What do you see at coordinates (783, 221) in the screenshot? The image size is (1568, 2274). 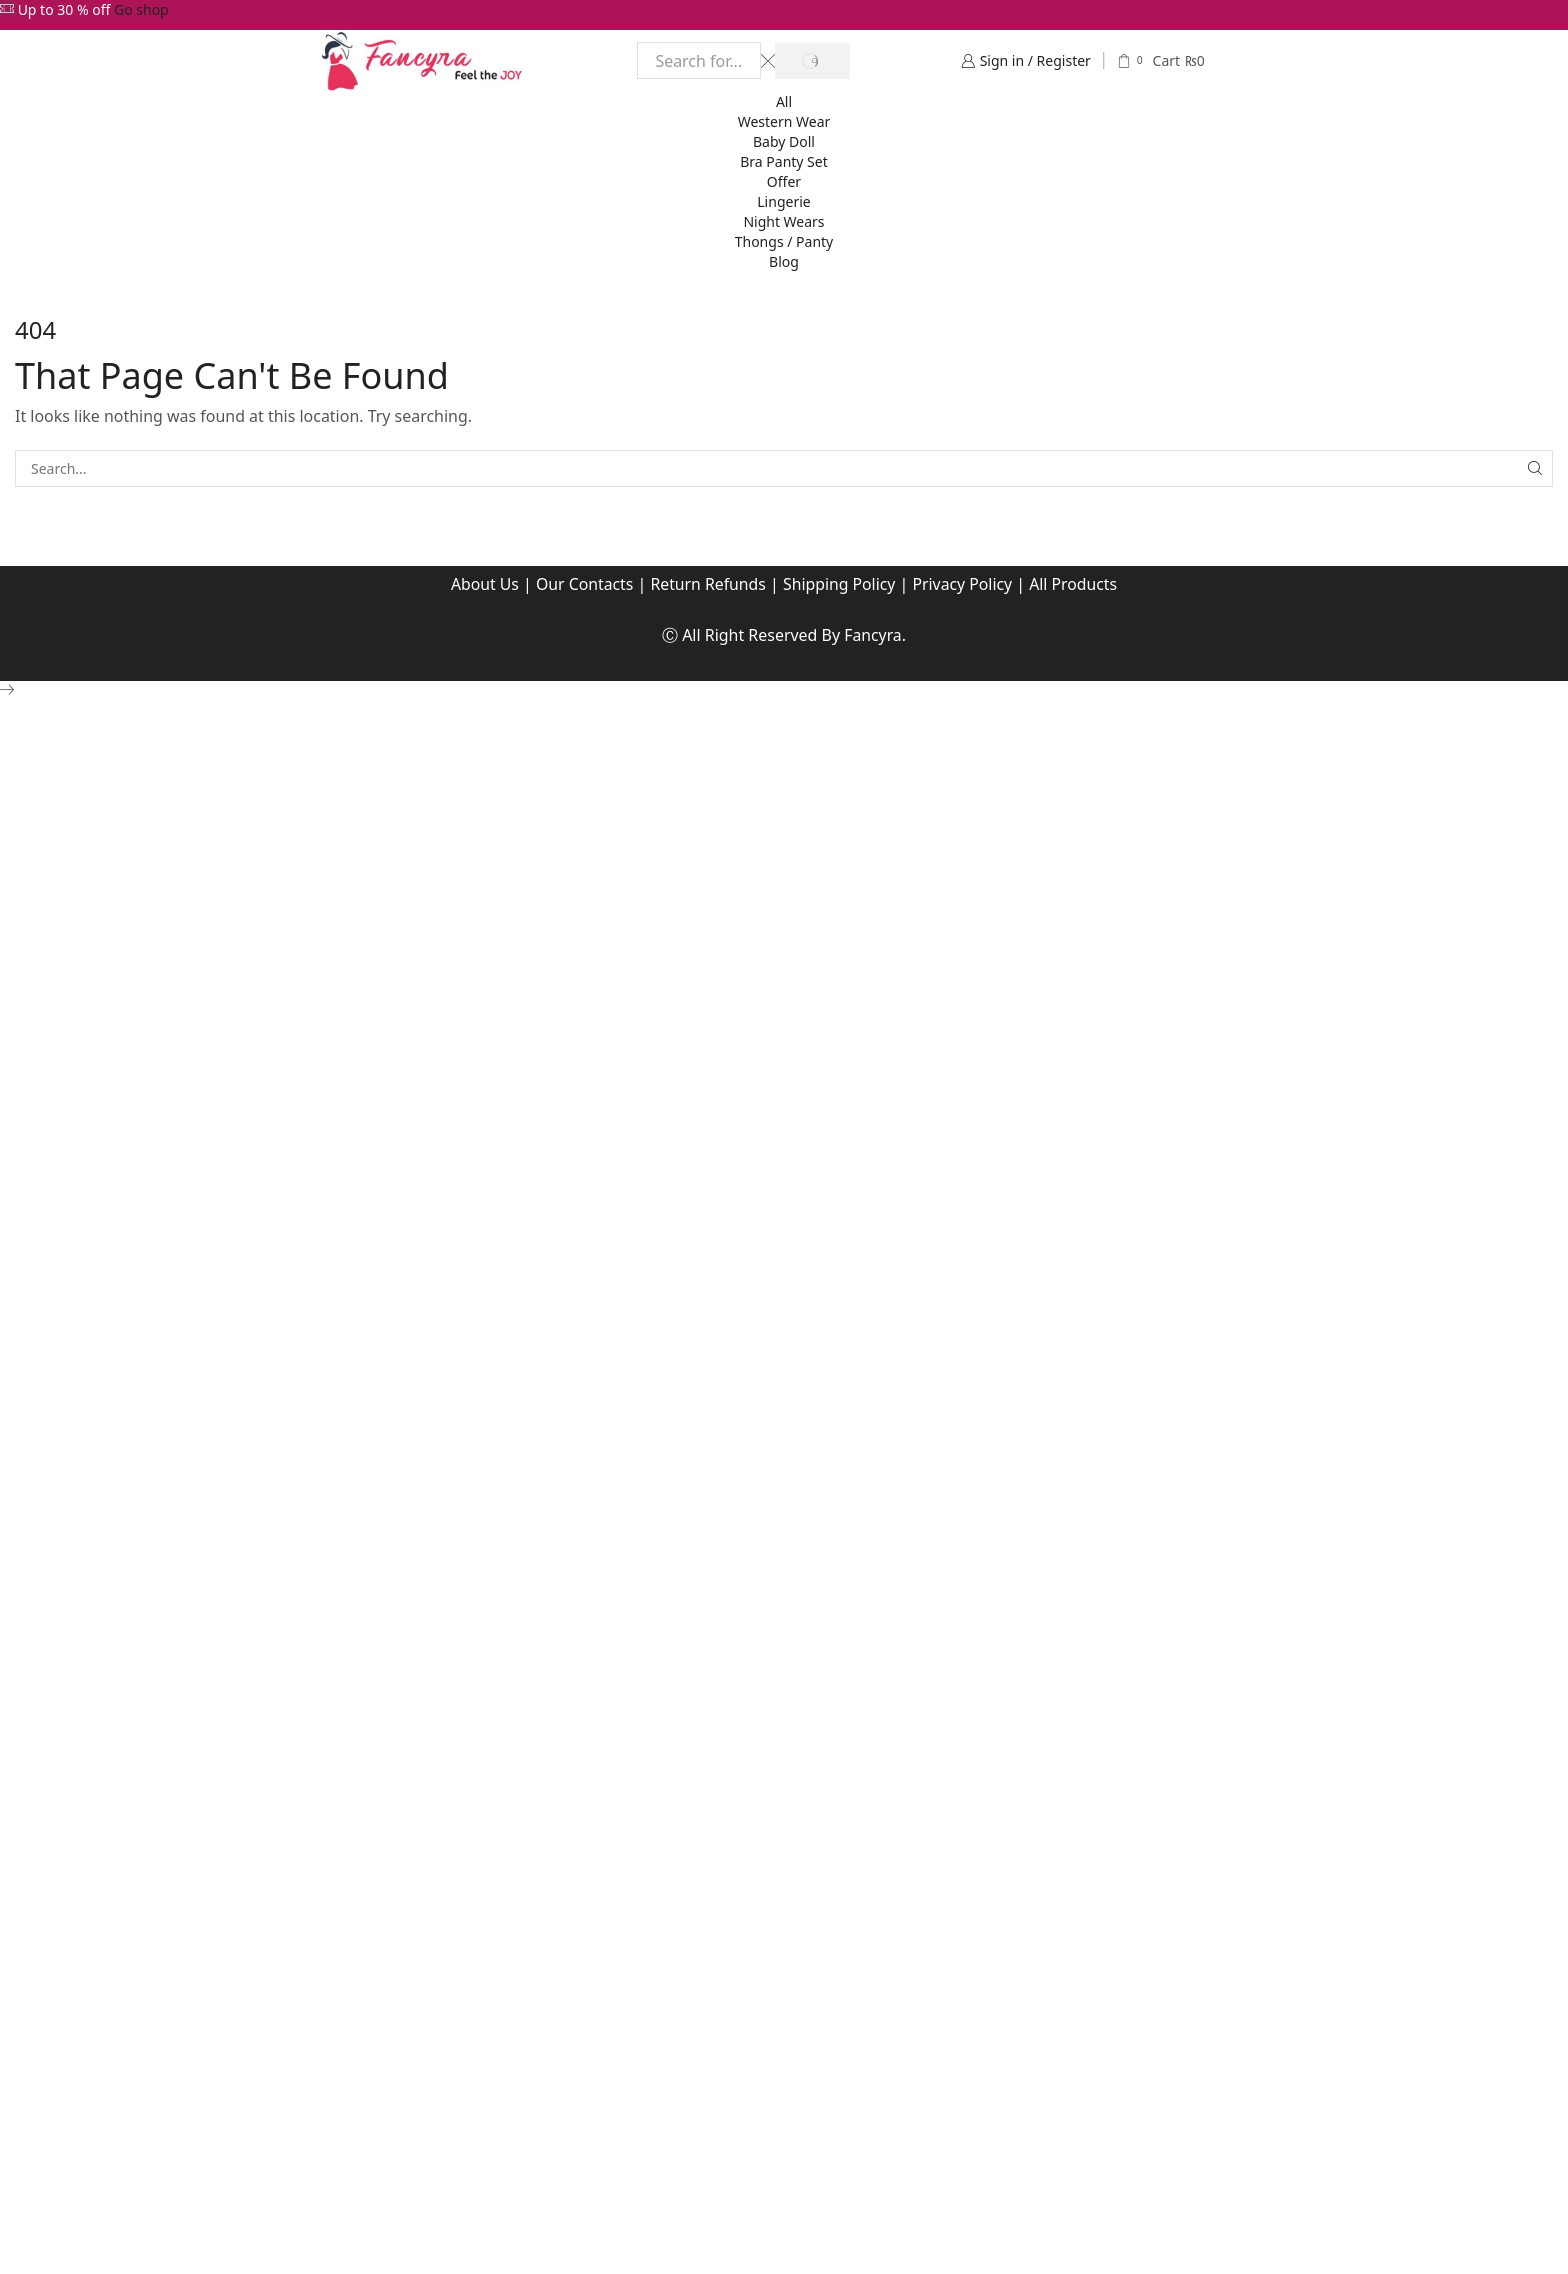 I see `Night Wears` at bounding box center [783, 221].